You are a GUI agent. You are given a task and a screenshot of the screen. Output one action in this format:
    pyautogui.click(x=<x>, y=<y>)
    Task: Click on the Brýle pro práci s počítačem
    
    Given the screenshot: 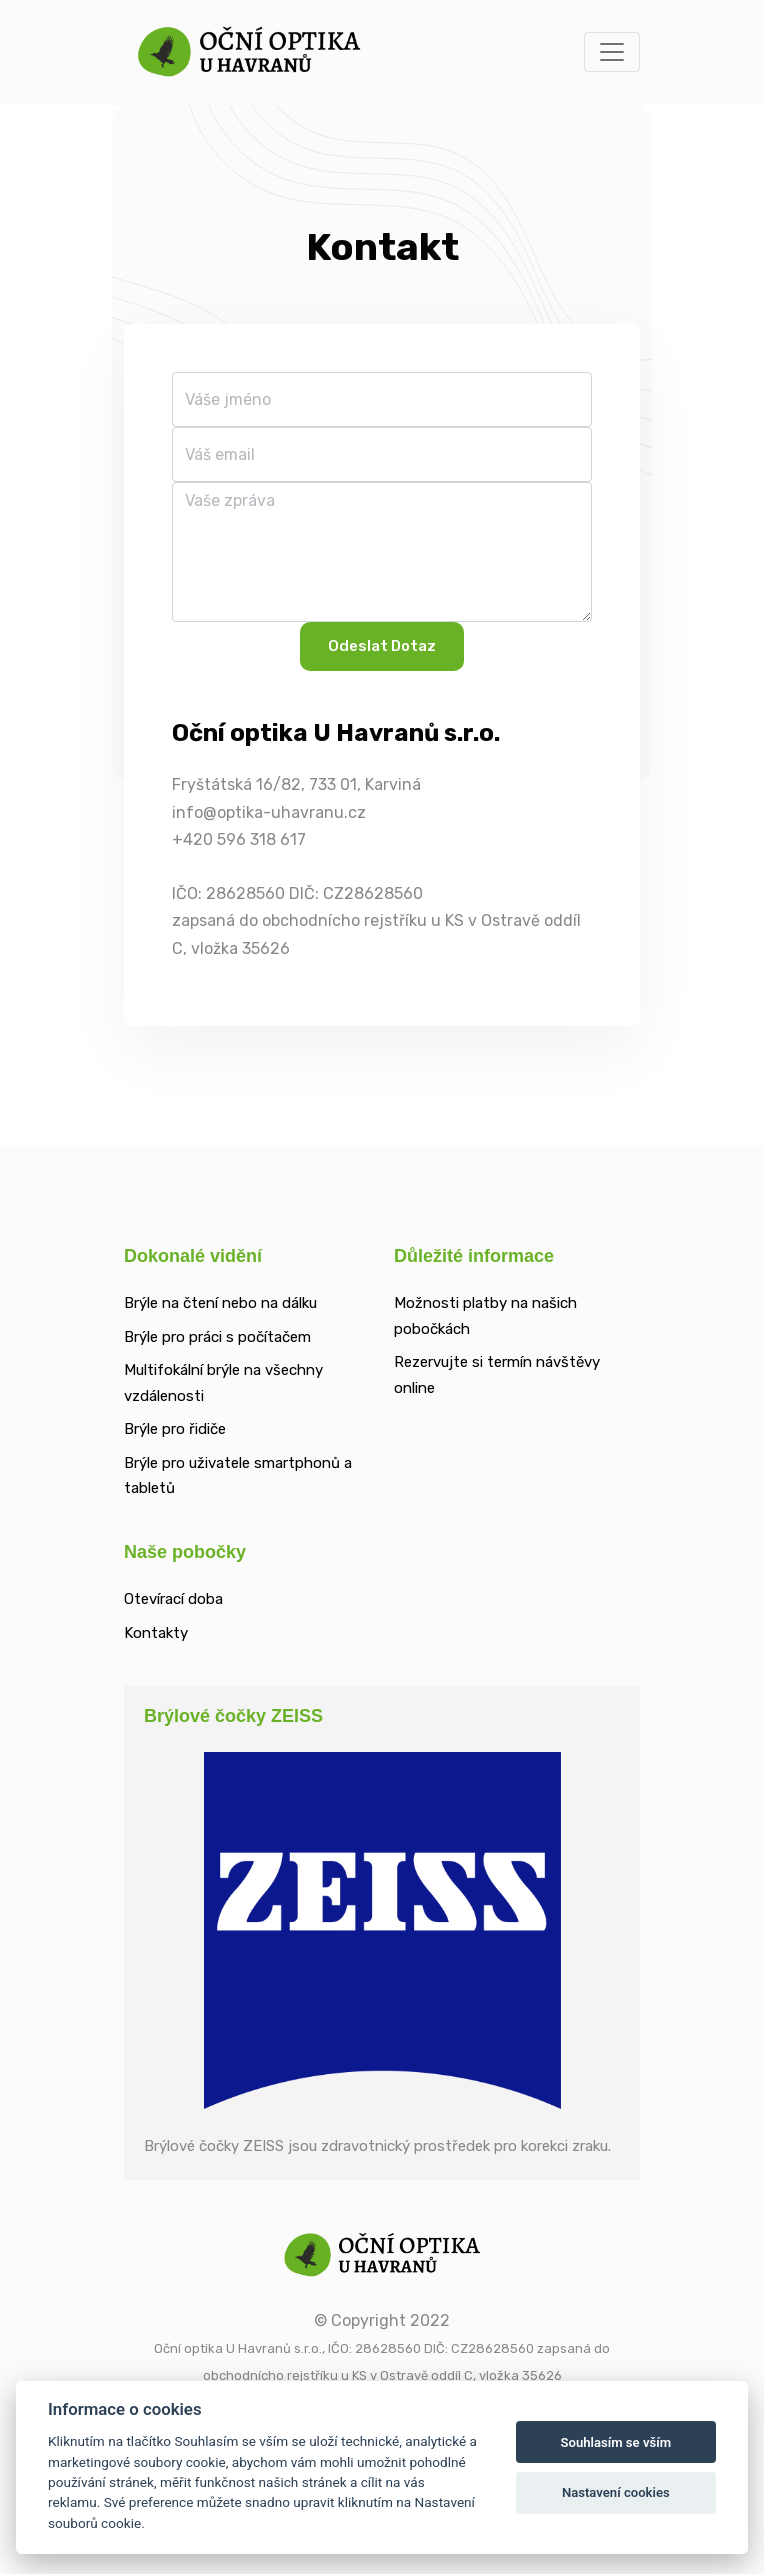 What is the action you would take?
    pyautogui.click(x=217, y=1337)
    